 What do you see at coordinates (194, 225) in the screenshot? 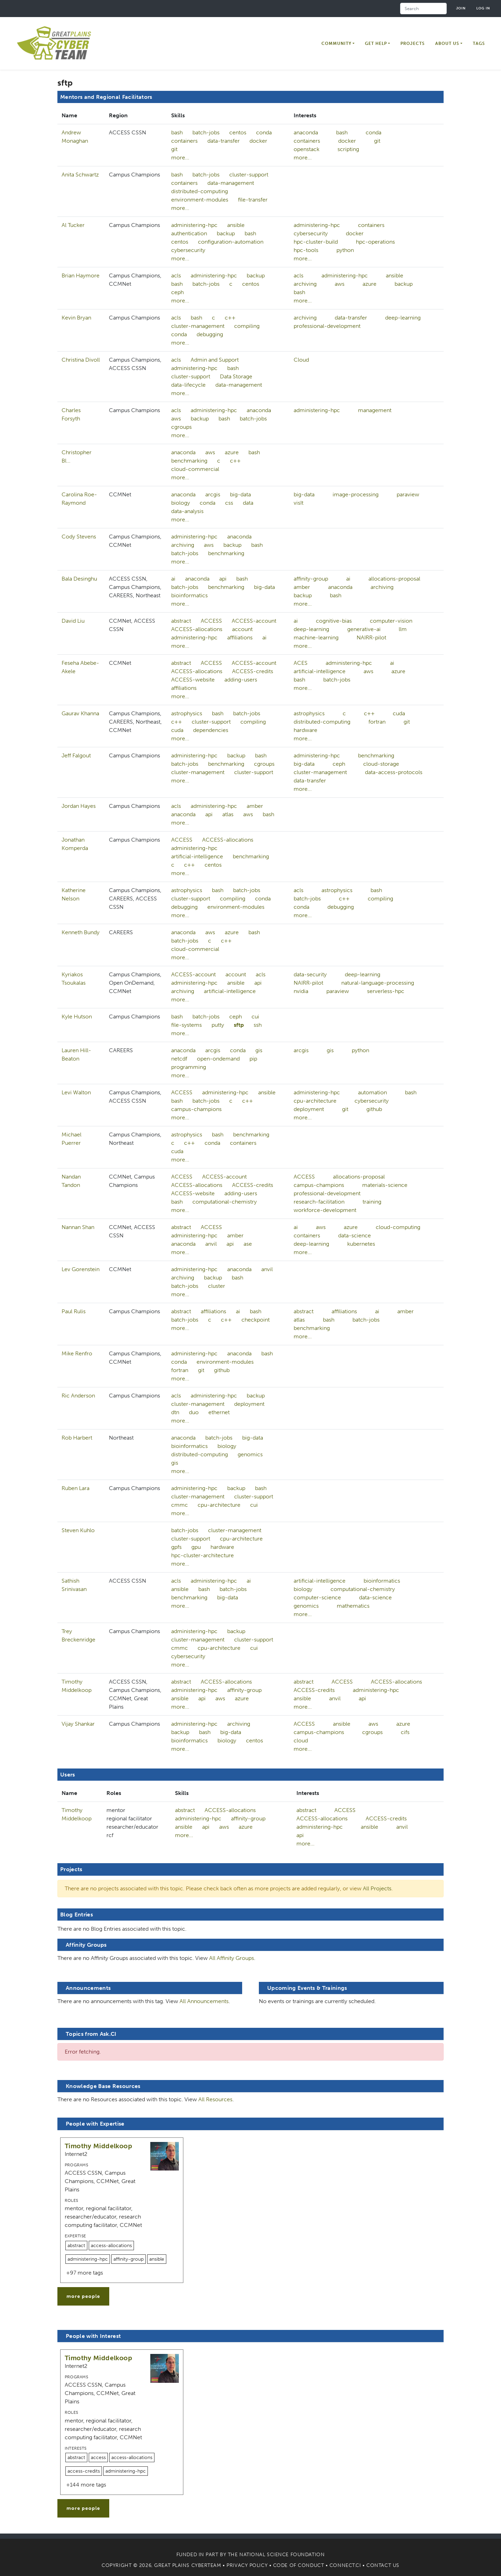
I see `administering-hpc` at bounding box center [194, 225].